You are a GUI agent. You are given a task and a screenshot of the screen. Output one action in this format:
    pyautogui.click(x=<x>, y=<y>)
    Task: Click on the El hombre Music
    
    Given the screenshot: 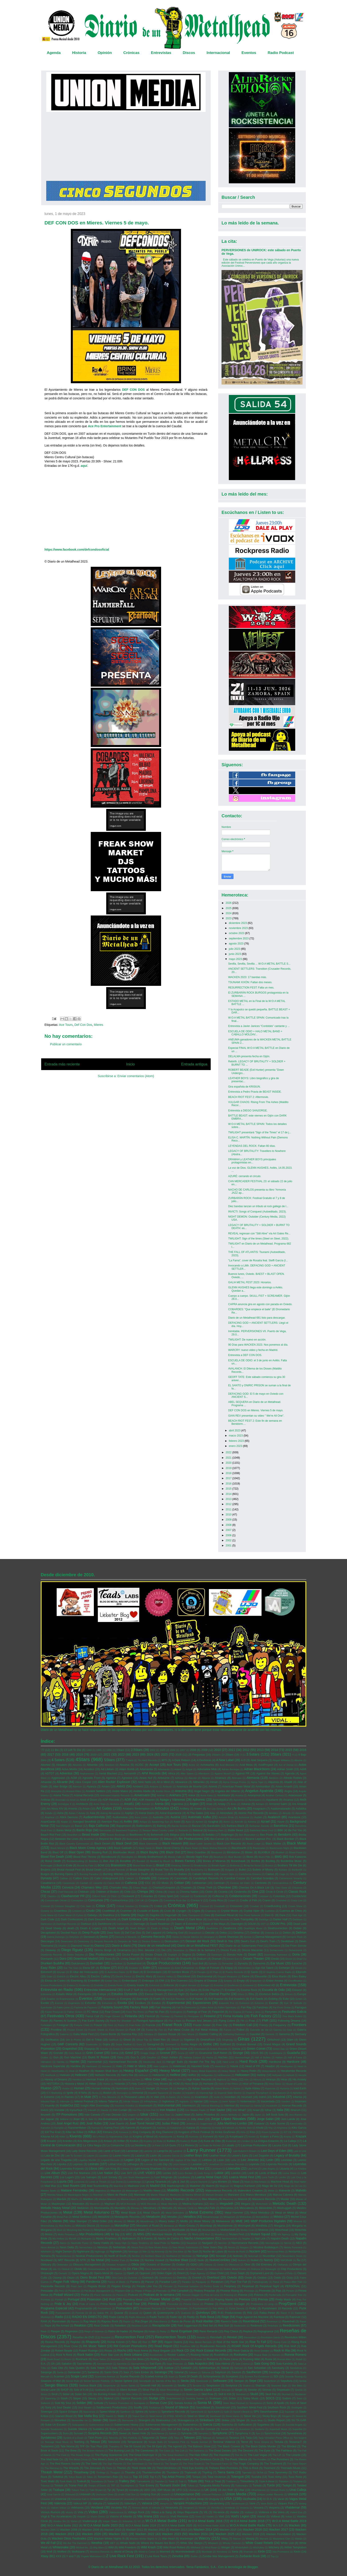 What is the action you would take?
    pyautogui.click(x=178, y=1972)
    